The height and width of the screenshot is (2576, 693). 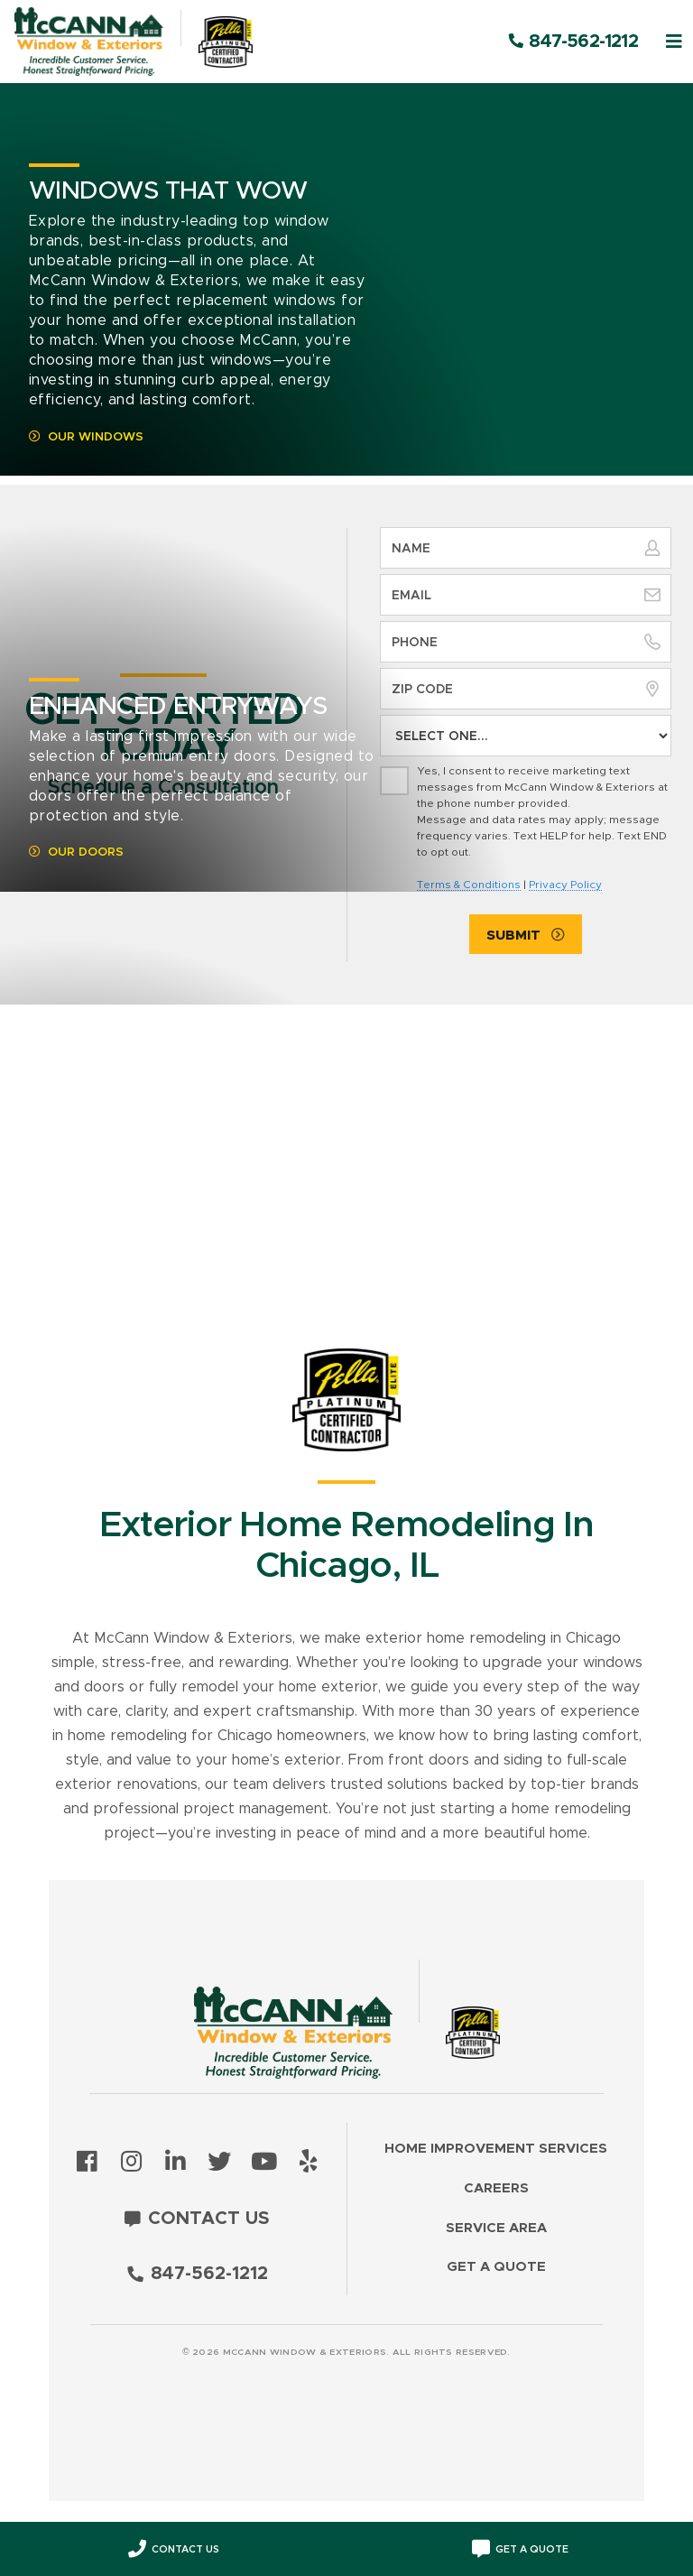 I want to click on Contact Us, so click(x=209, y=2219).